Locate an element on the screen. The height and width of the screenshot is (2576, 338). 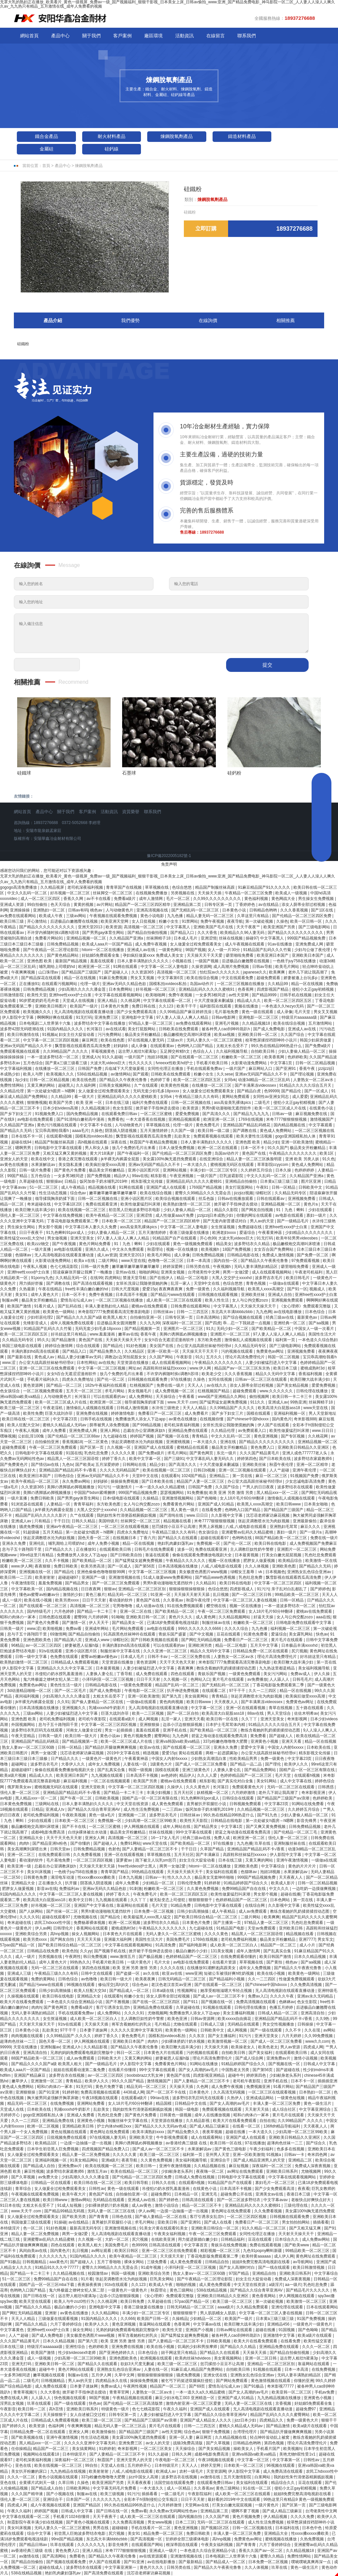
久久精品无码专区 is located at coordinates (291, 1193).